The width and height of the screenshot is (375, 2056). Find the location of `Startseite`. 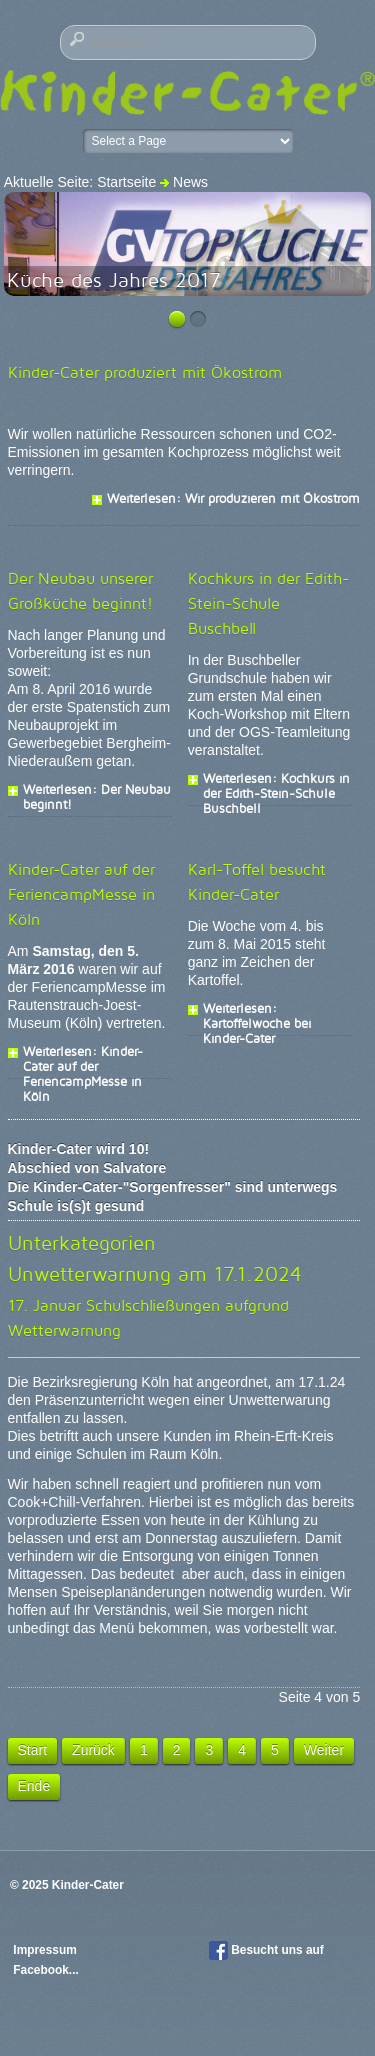

Startseite is located at coordinates (126, 182).